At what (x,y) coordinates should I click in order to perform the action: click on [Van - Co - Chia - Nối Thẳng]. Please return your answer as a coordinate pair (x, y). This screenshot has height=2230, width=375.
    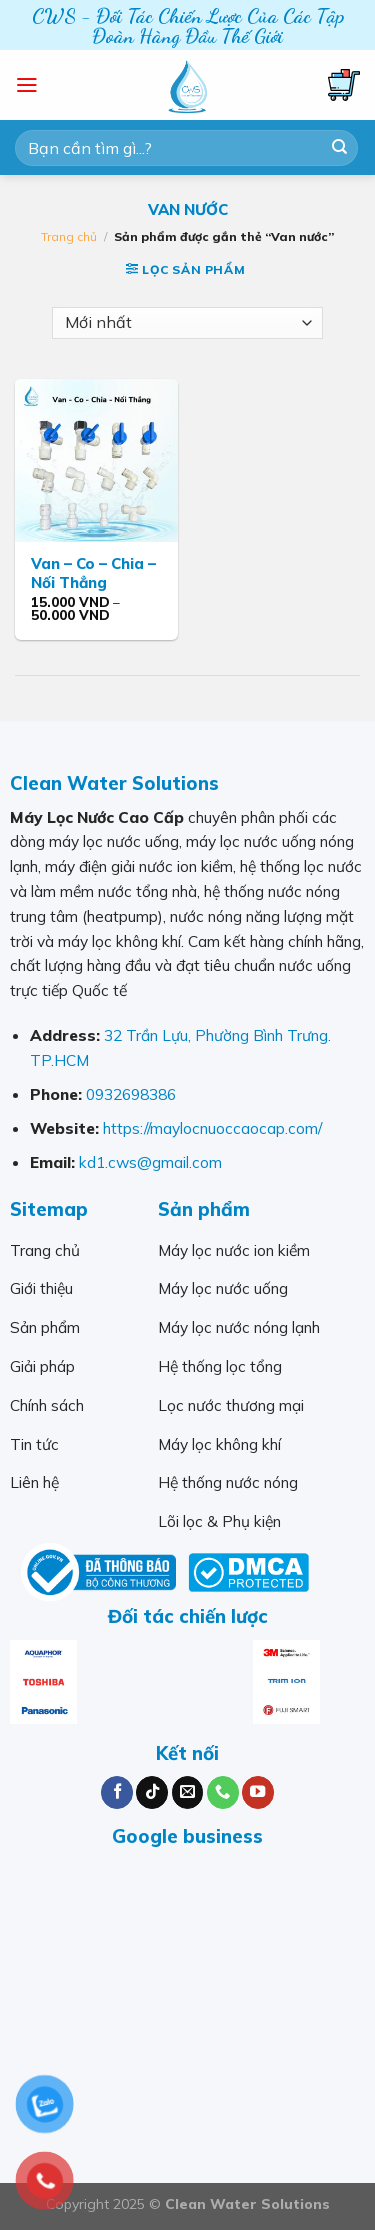
    Looking at the image, I should click on (96, 460).